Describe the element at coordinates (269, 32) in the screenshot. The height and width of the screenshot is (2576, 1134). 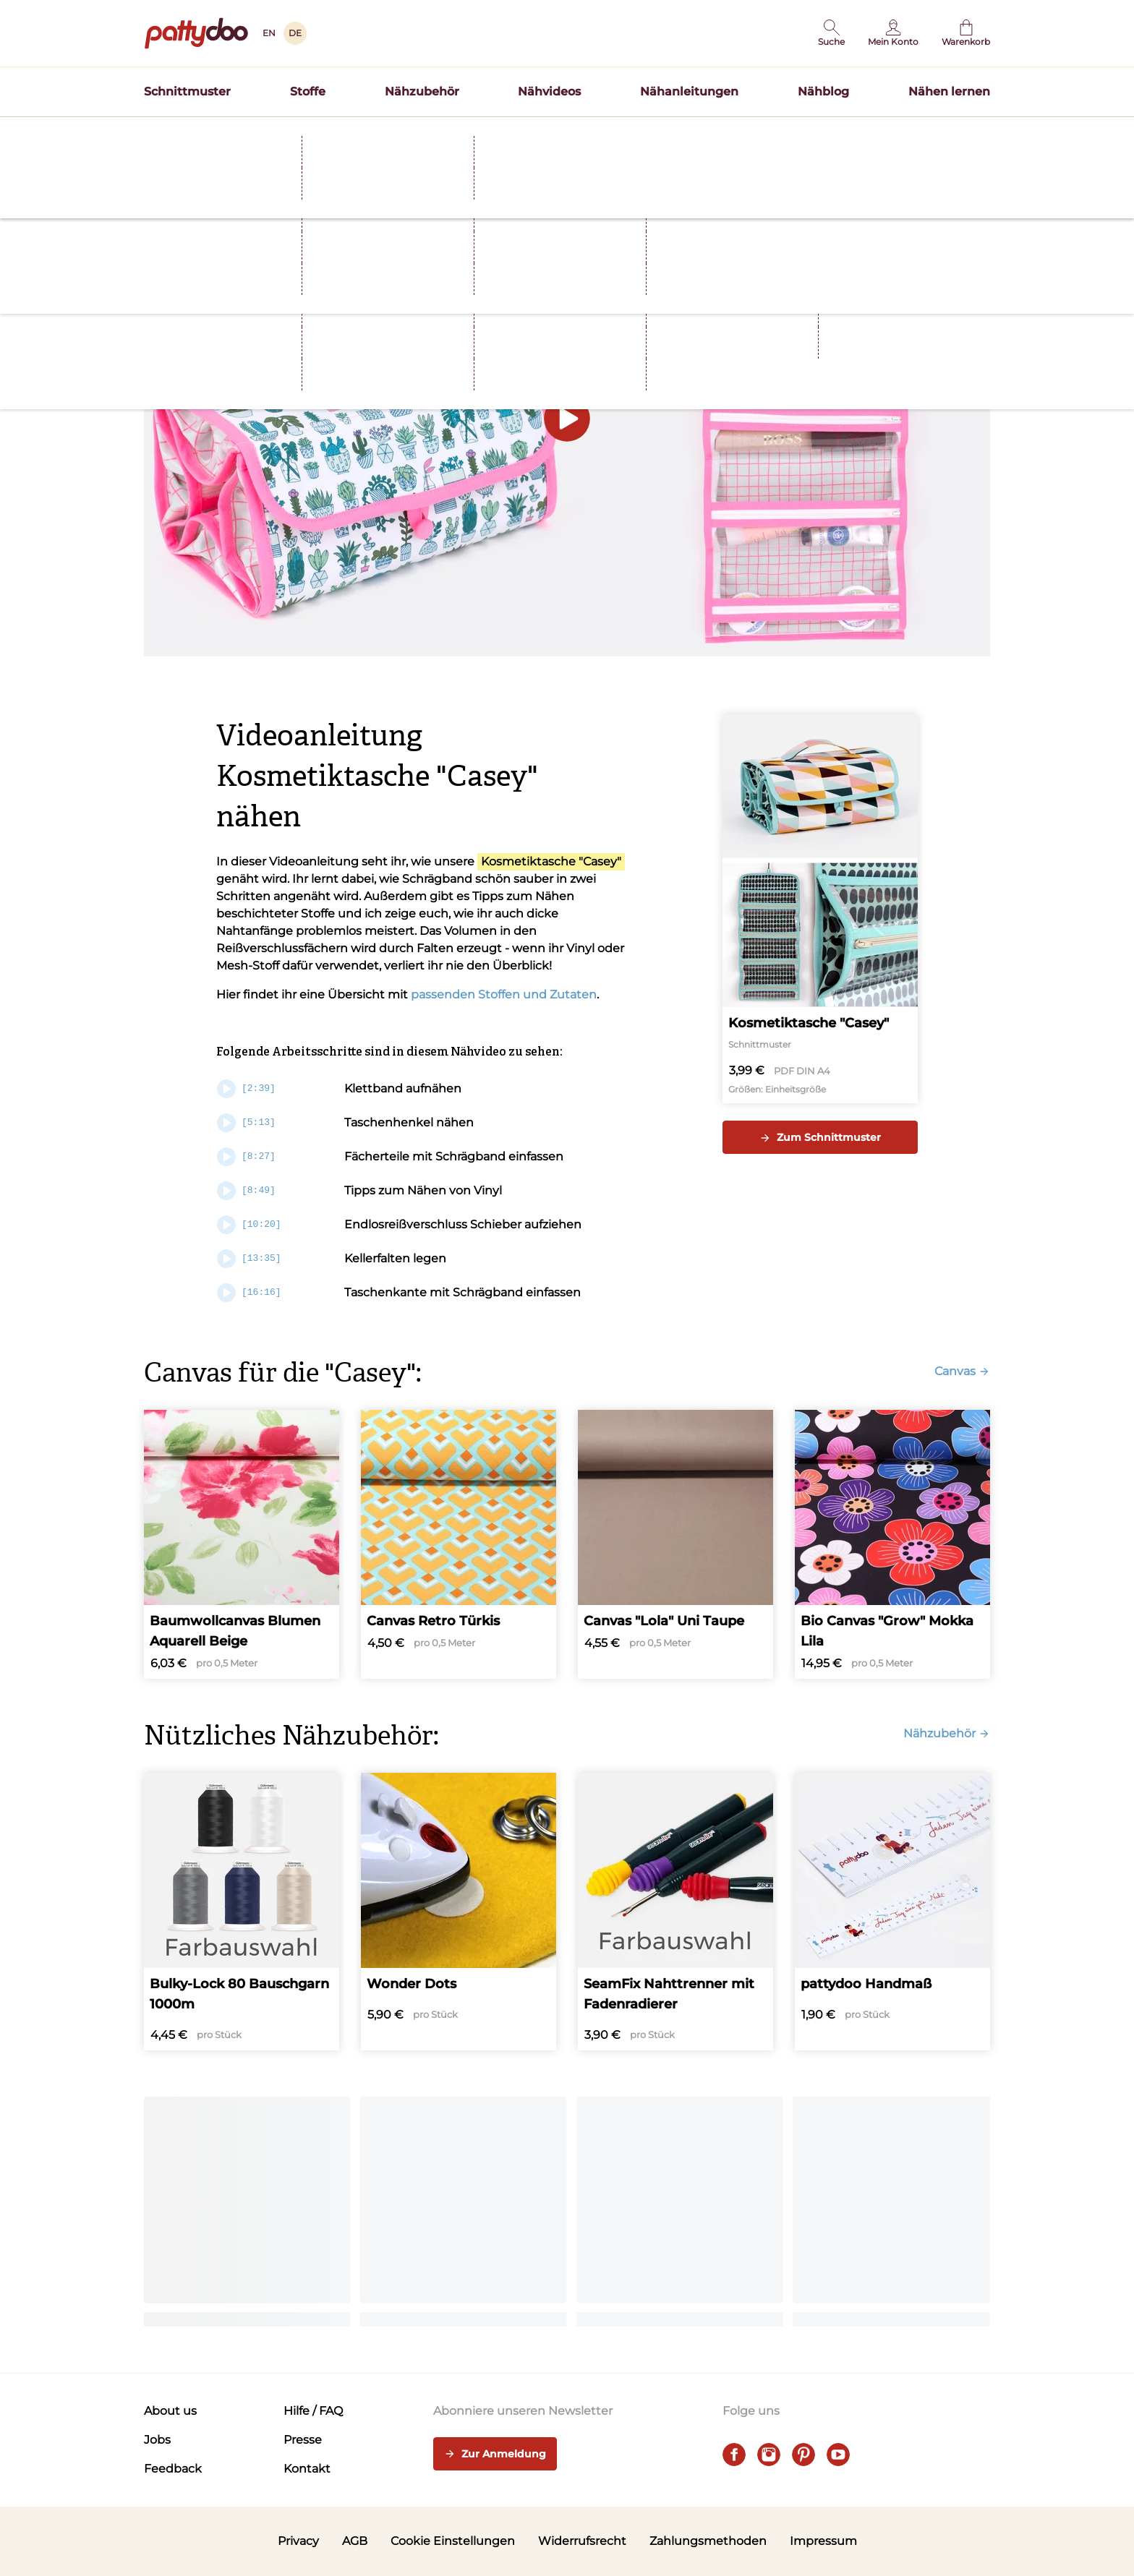
I see `EN` at that location.